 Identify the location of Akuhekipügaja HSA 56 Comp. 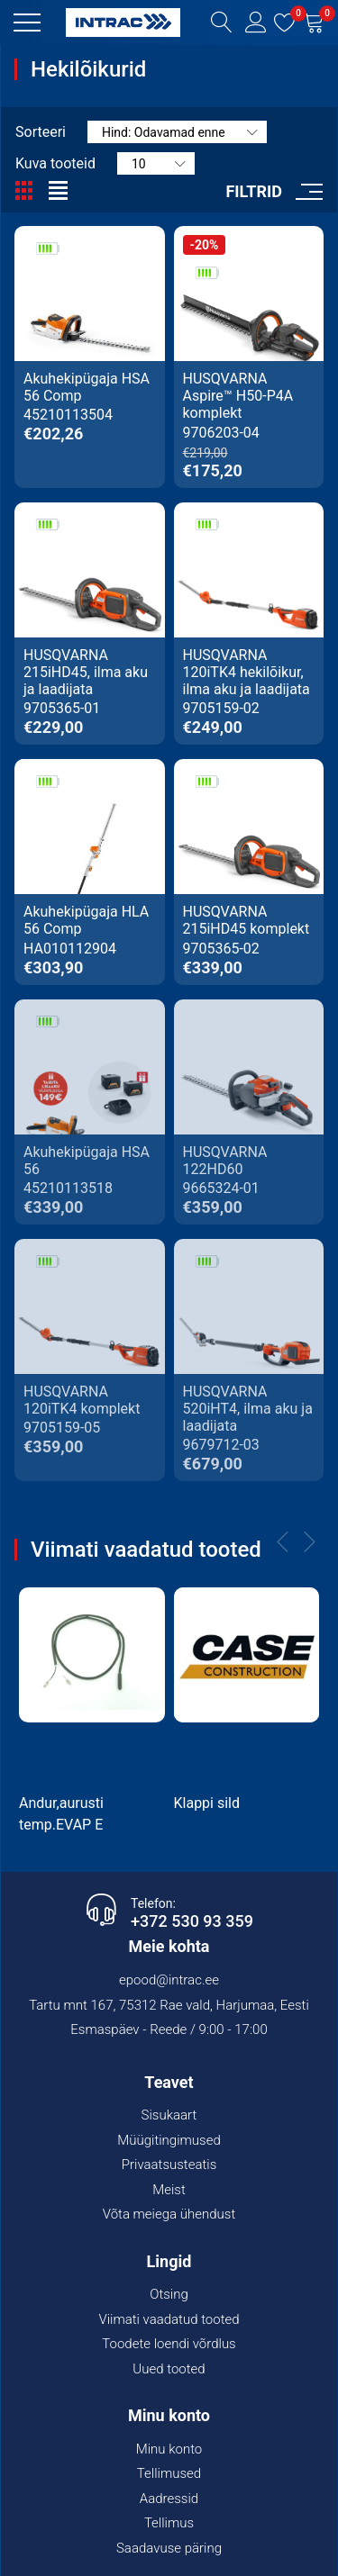
(86, 387).